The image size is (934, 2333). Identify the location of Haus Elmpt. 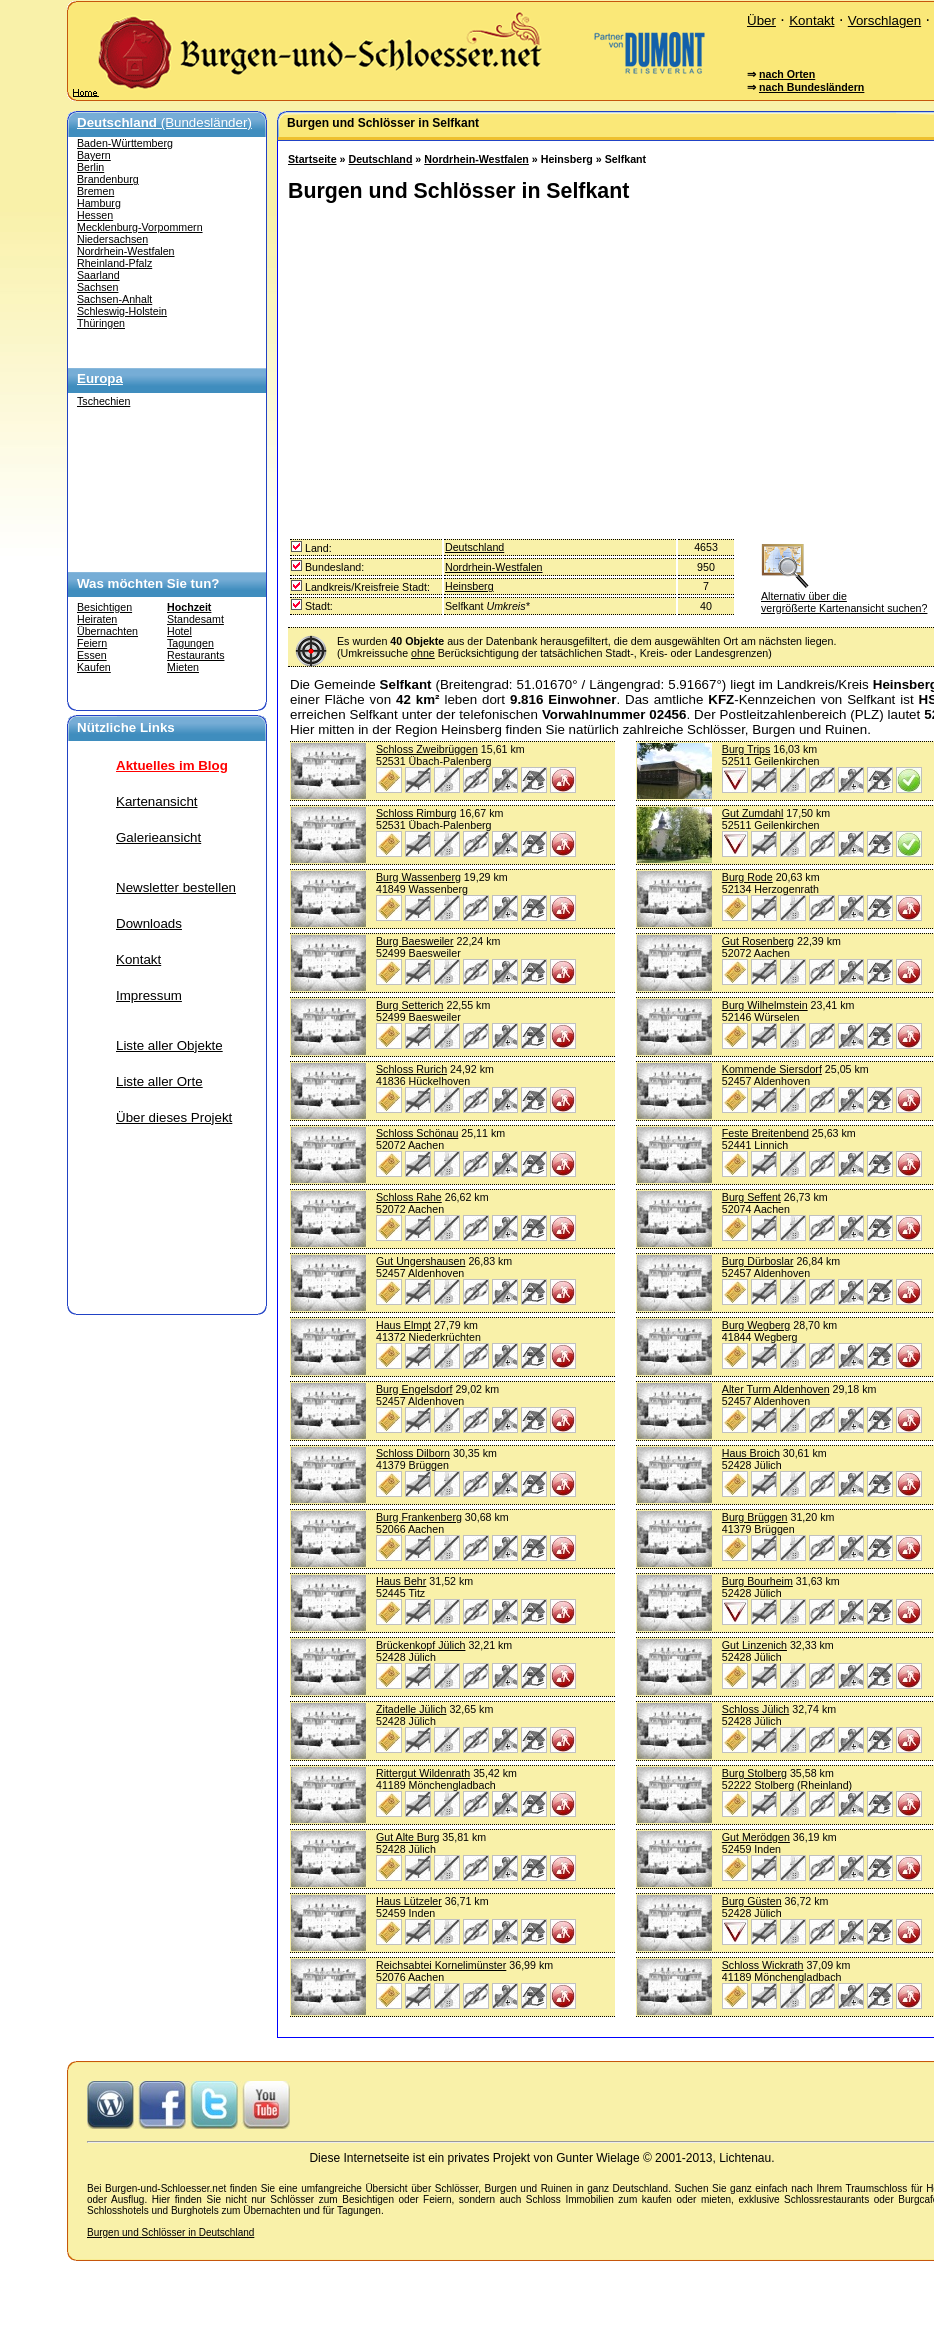
(403, 1325).